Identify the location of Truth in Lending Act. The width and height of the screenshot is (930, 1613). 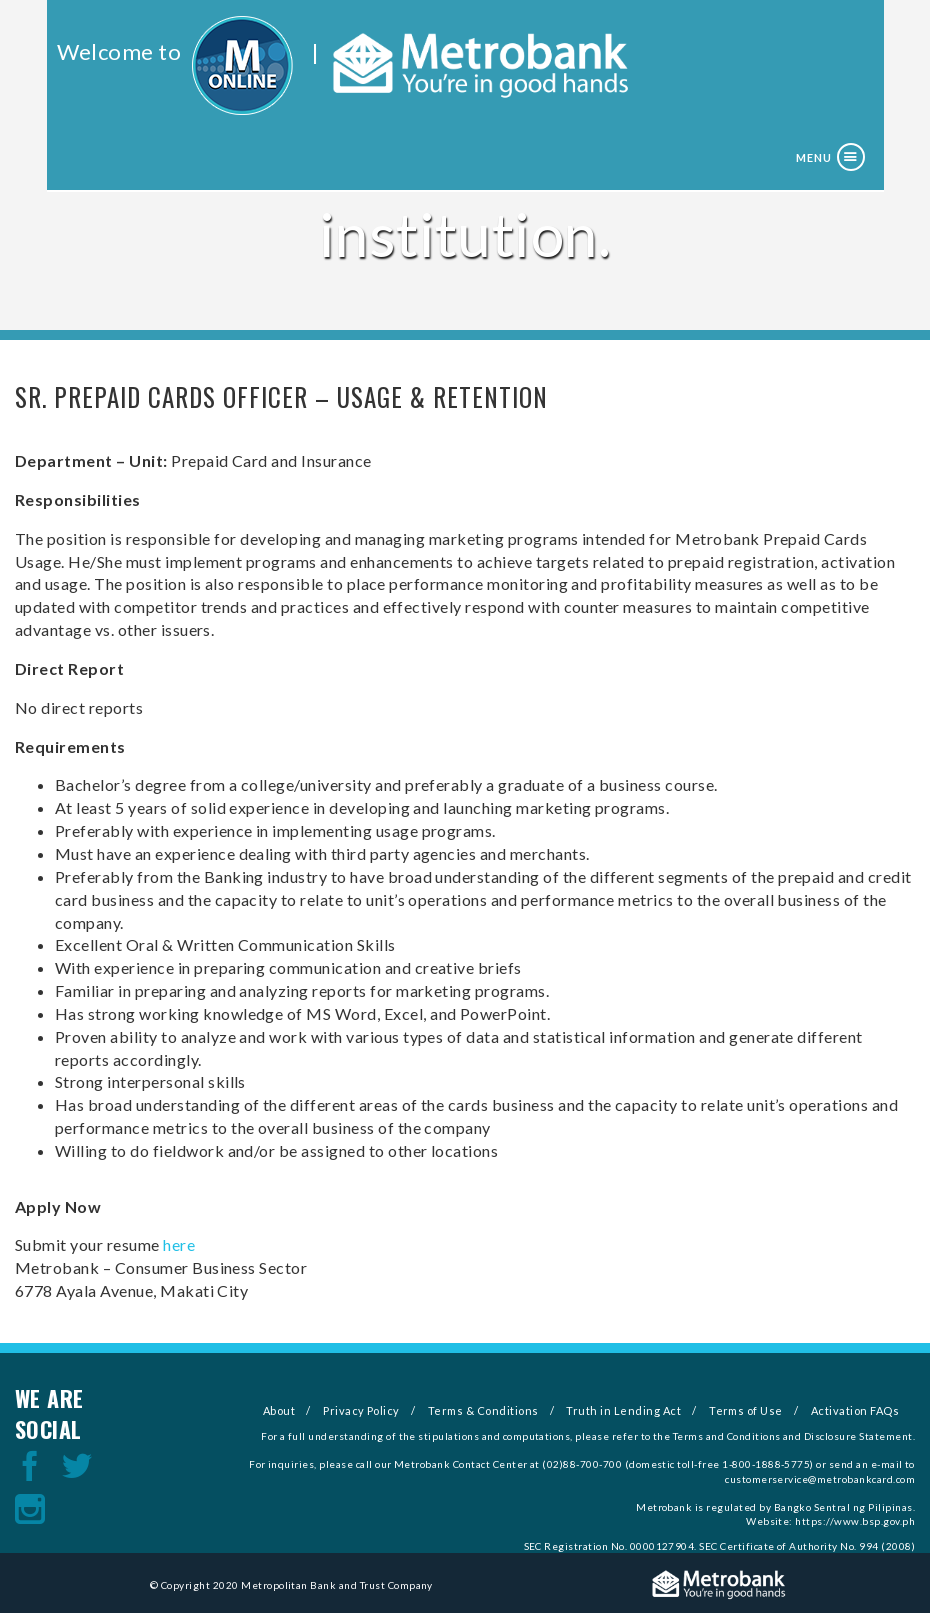
(623, 1410).